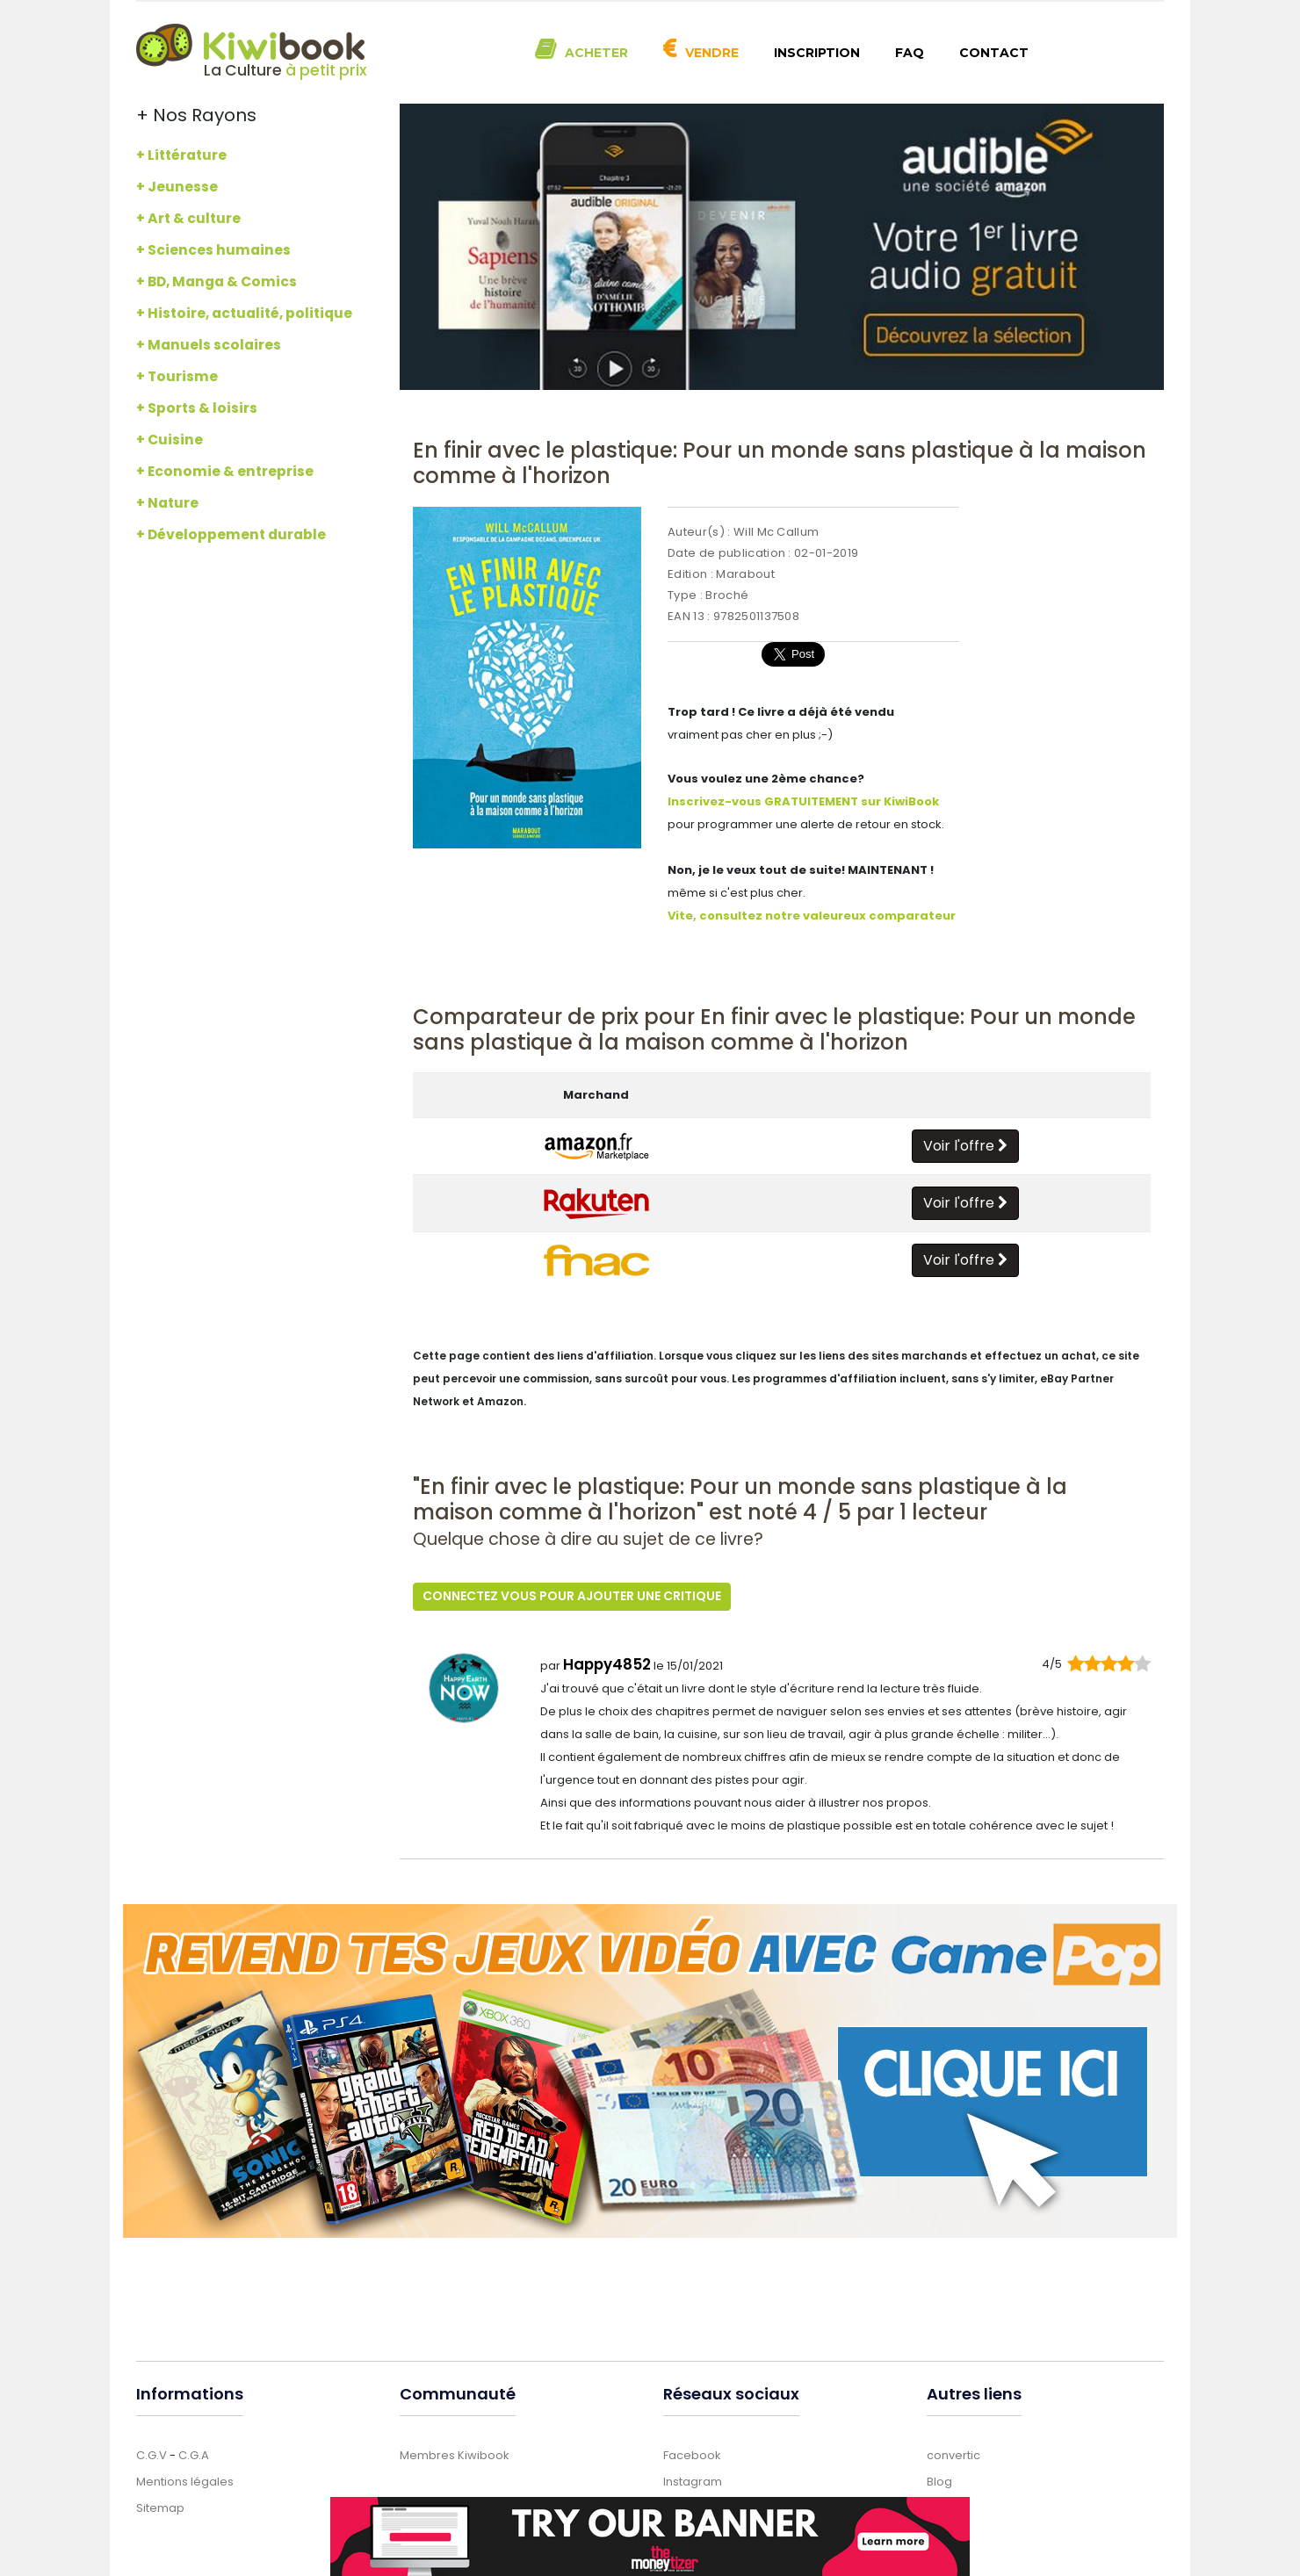 Image resolution: width=1300 pixels, height=2576 pixels. Describe the element at coordinates (244, 313) in the screenshot. I see `+ Histoire, actualité, politique` at that location.